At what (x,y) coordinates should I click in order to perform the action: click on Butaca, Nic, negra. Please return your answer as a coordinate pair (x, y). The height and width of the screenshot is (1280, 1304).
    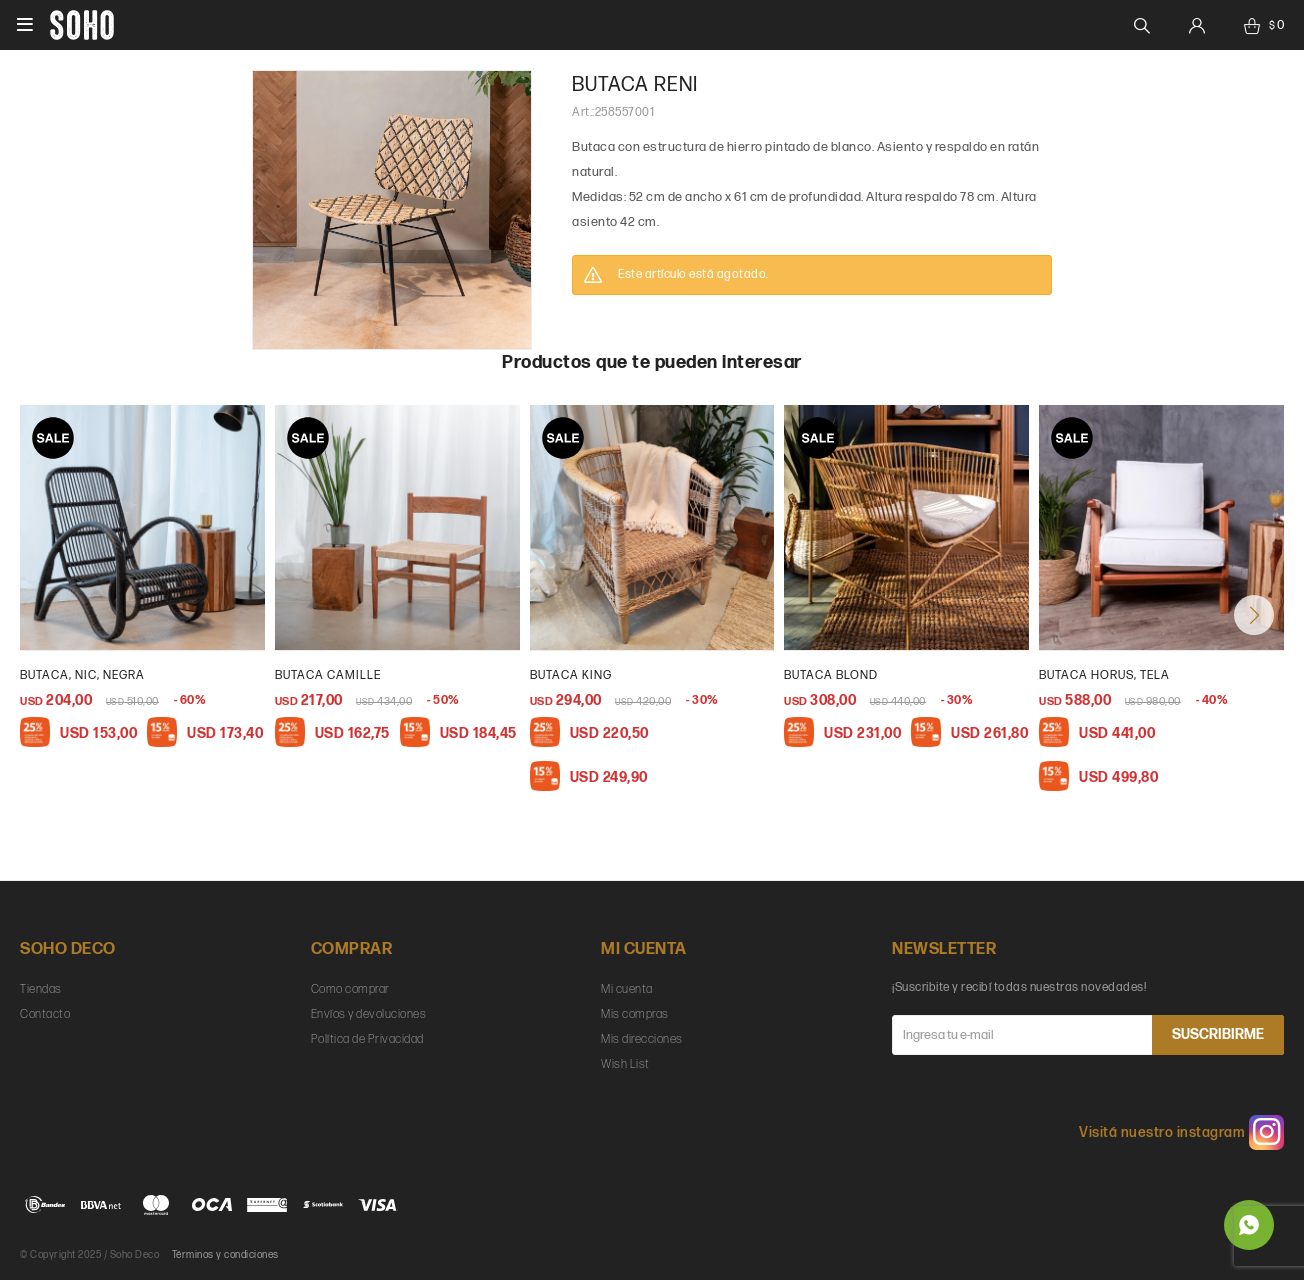
    Looking at the image, I should click on (82, 675).